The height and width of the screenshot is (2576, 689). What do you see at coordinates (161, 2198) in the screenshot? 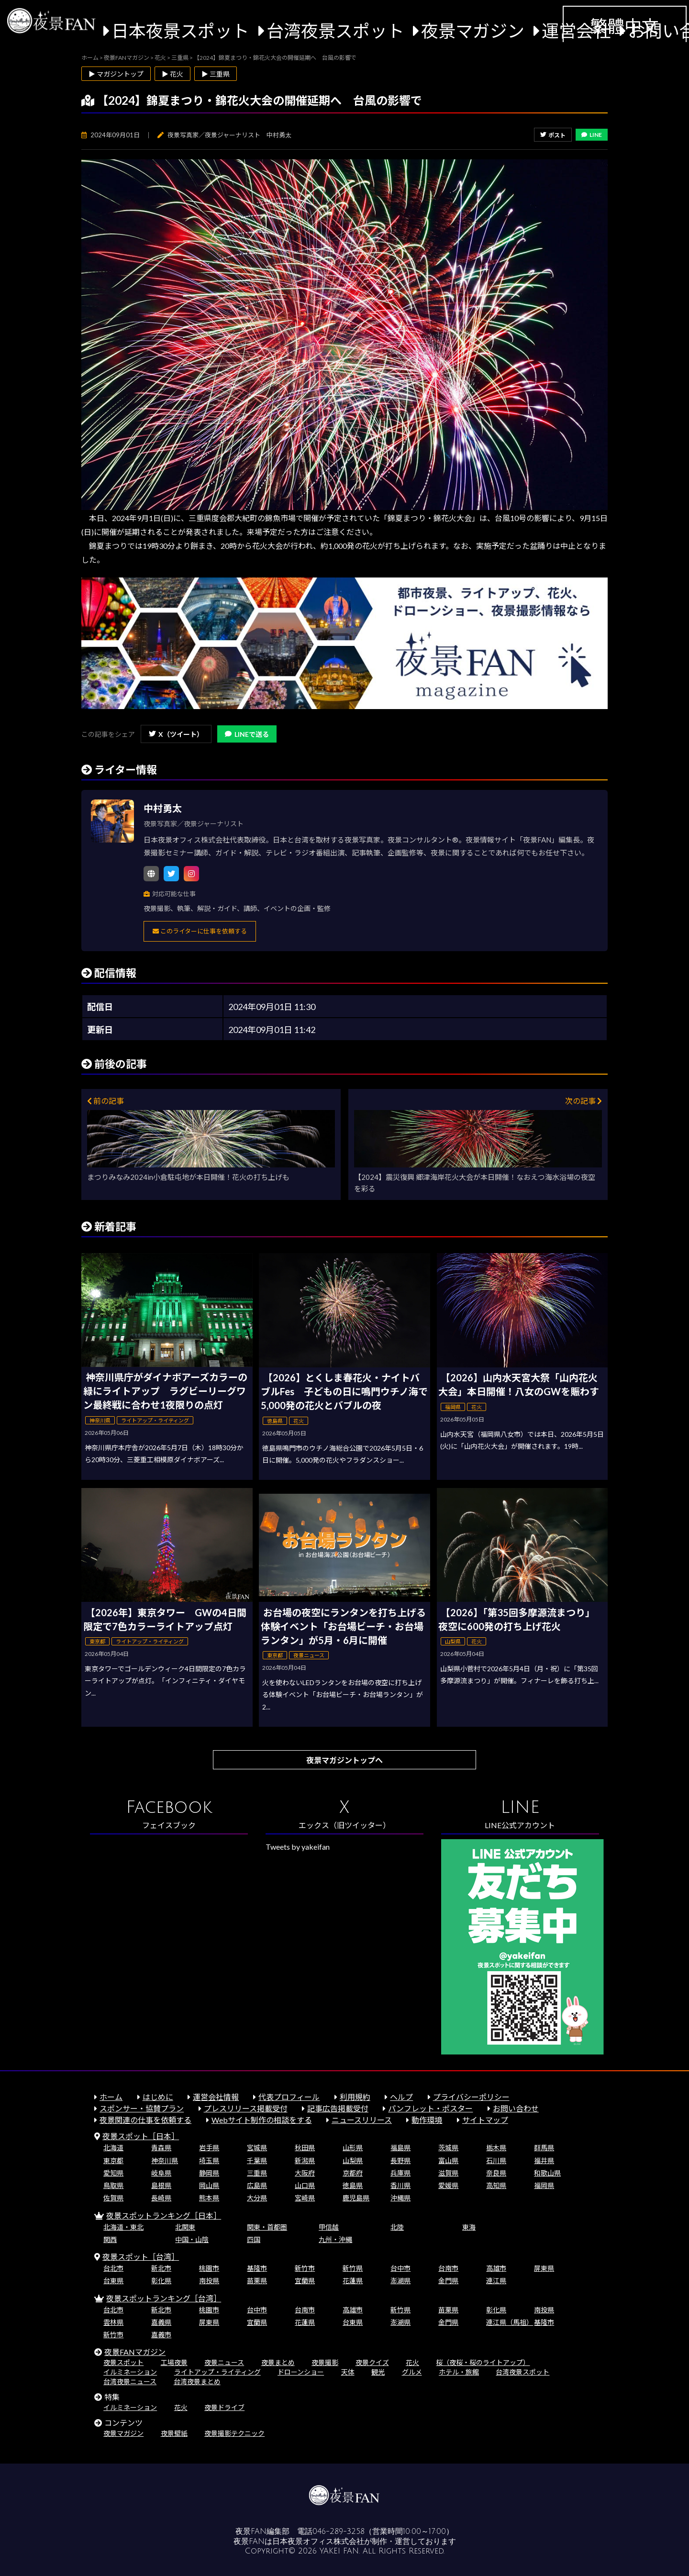
I see `長崎県` at bounding box center [161, 2198].